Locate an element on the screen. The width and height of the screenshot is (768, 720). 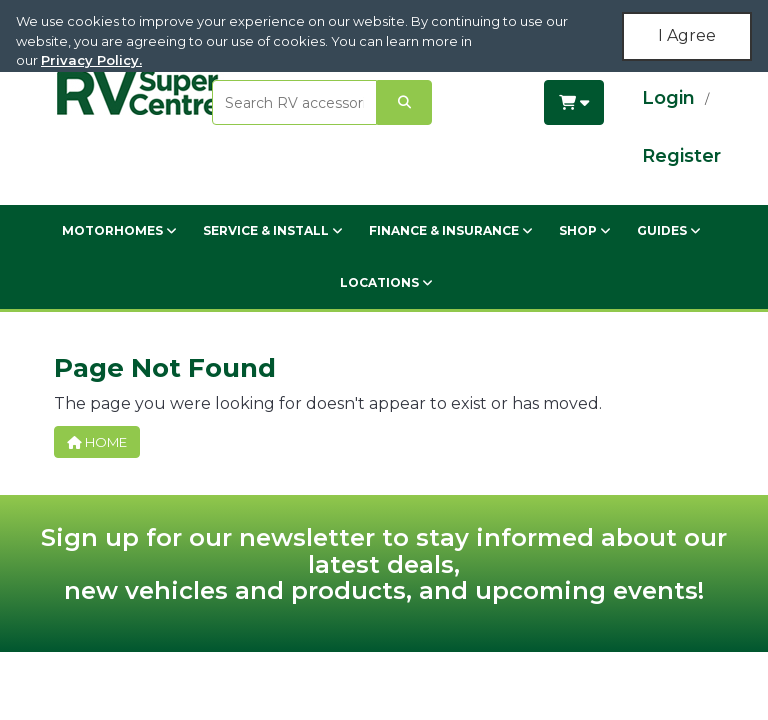
I Agree is located at coordinates (687, 35).